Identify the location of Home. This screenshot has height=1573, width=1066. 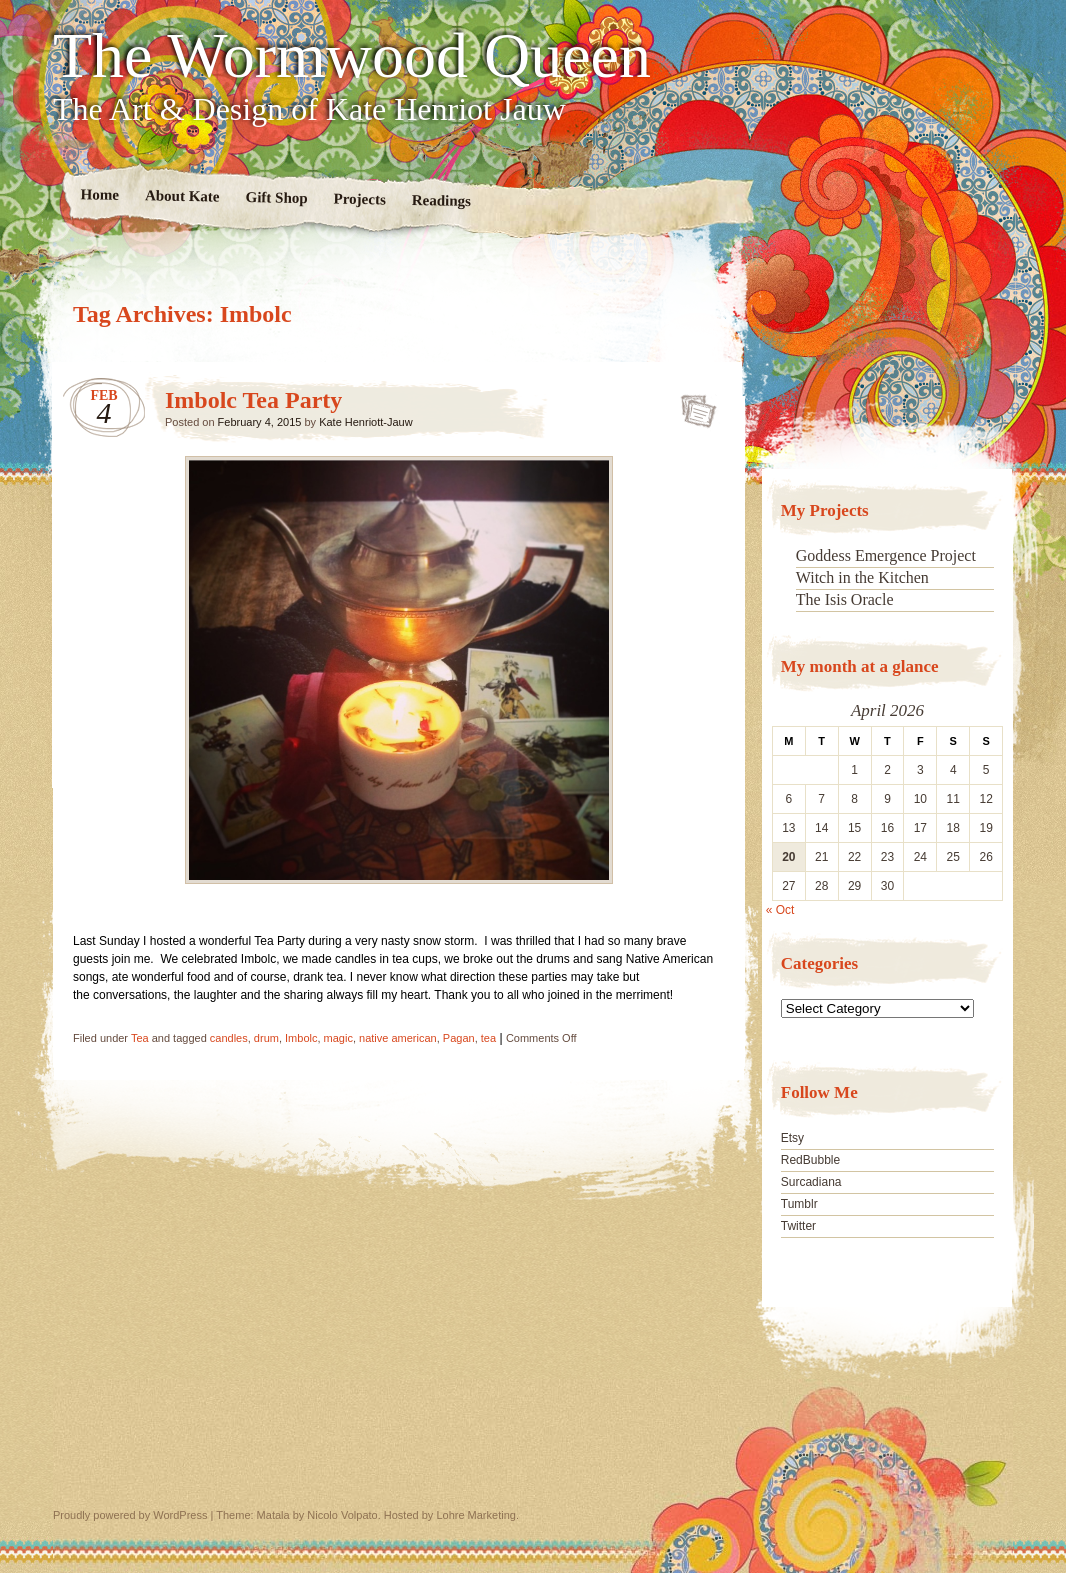
(100, 194).